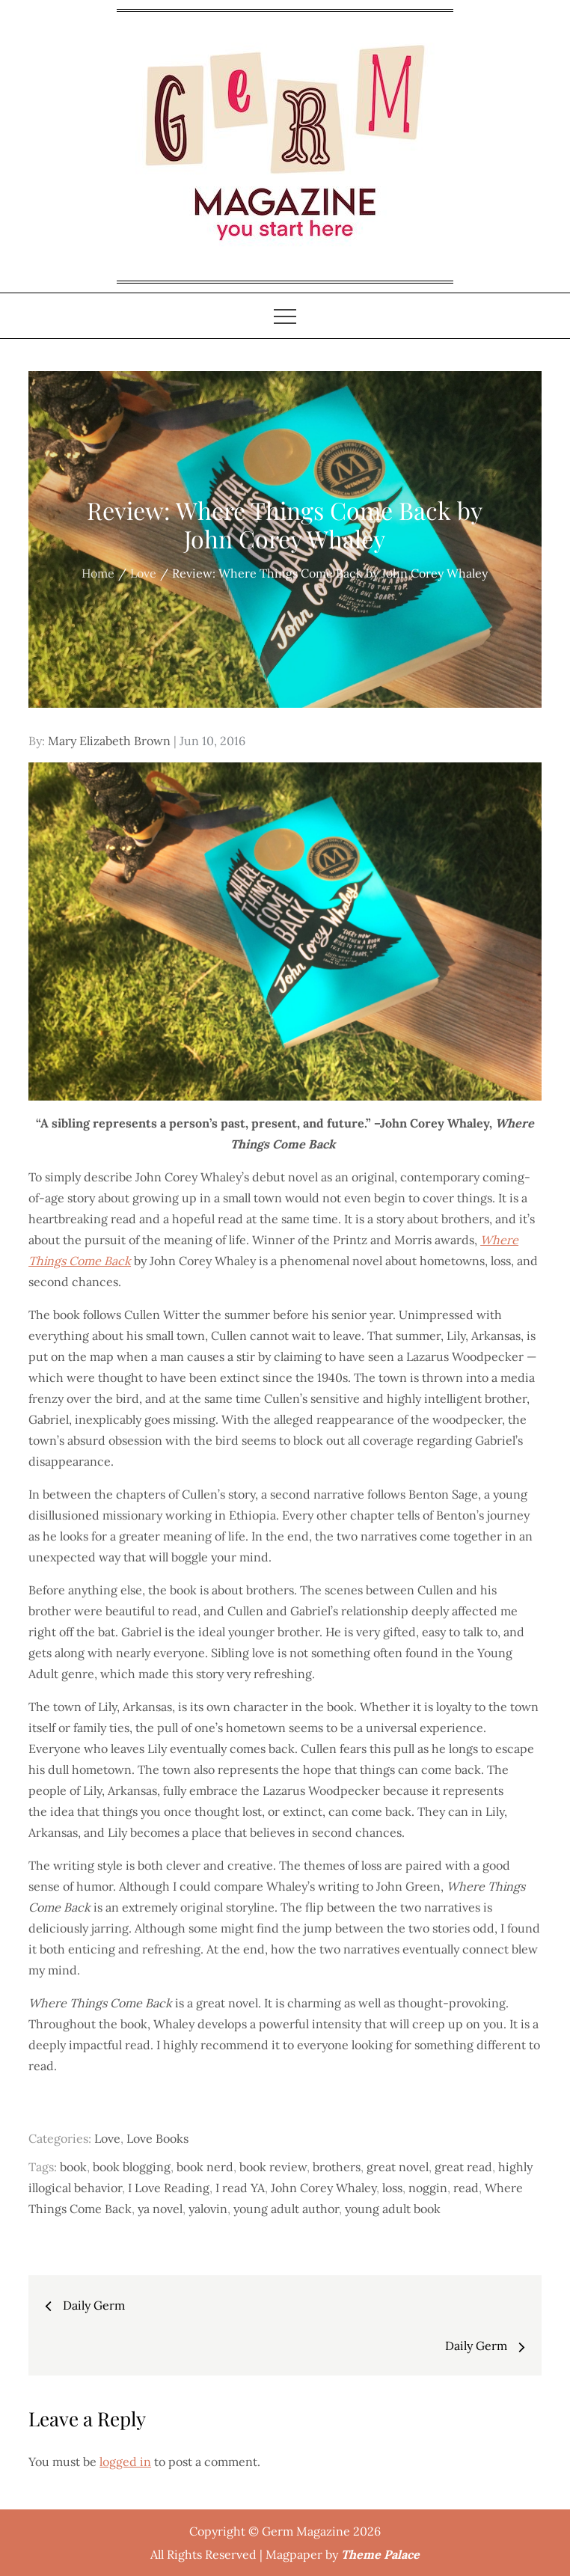 The width and height of the screenshot is (570, 2576). Describe the element at coordinates (73, 2166) in the screenshot. I see `book` at that location.